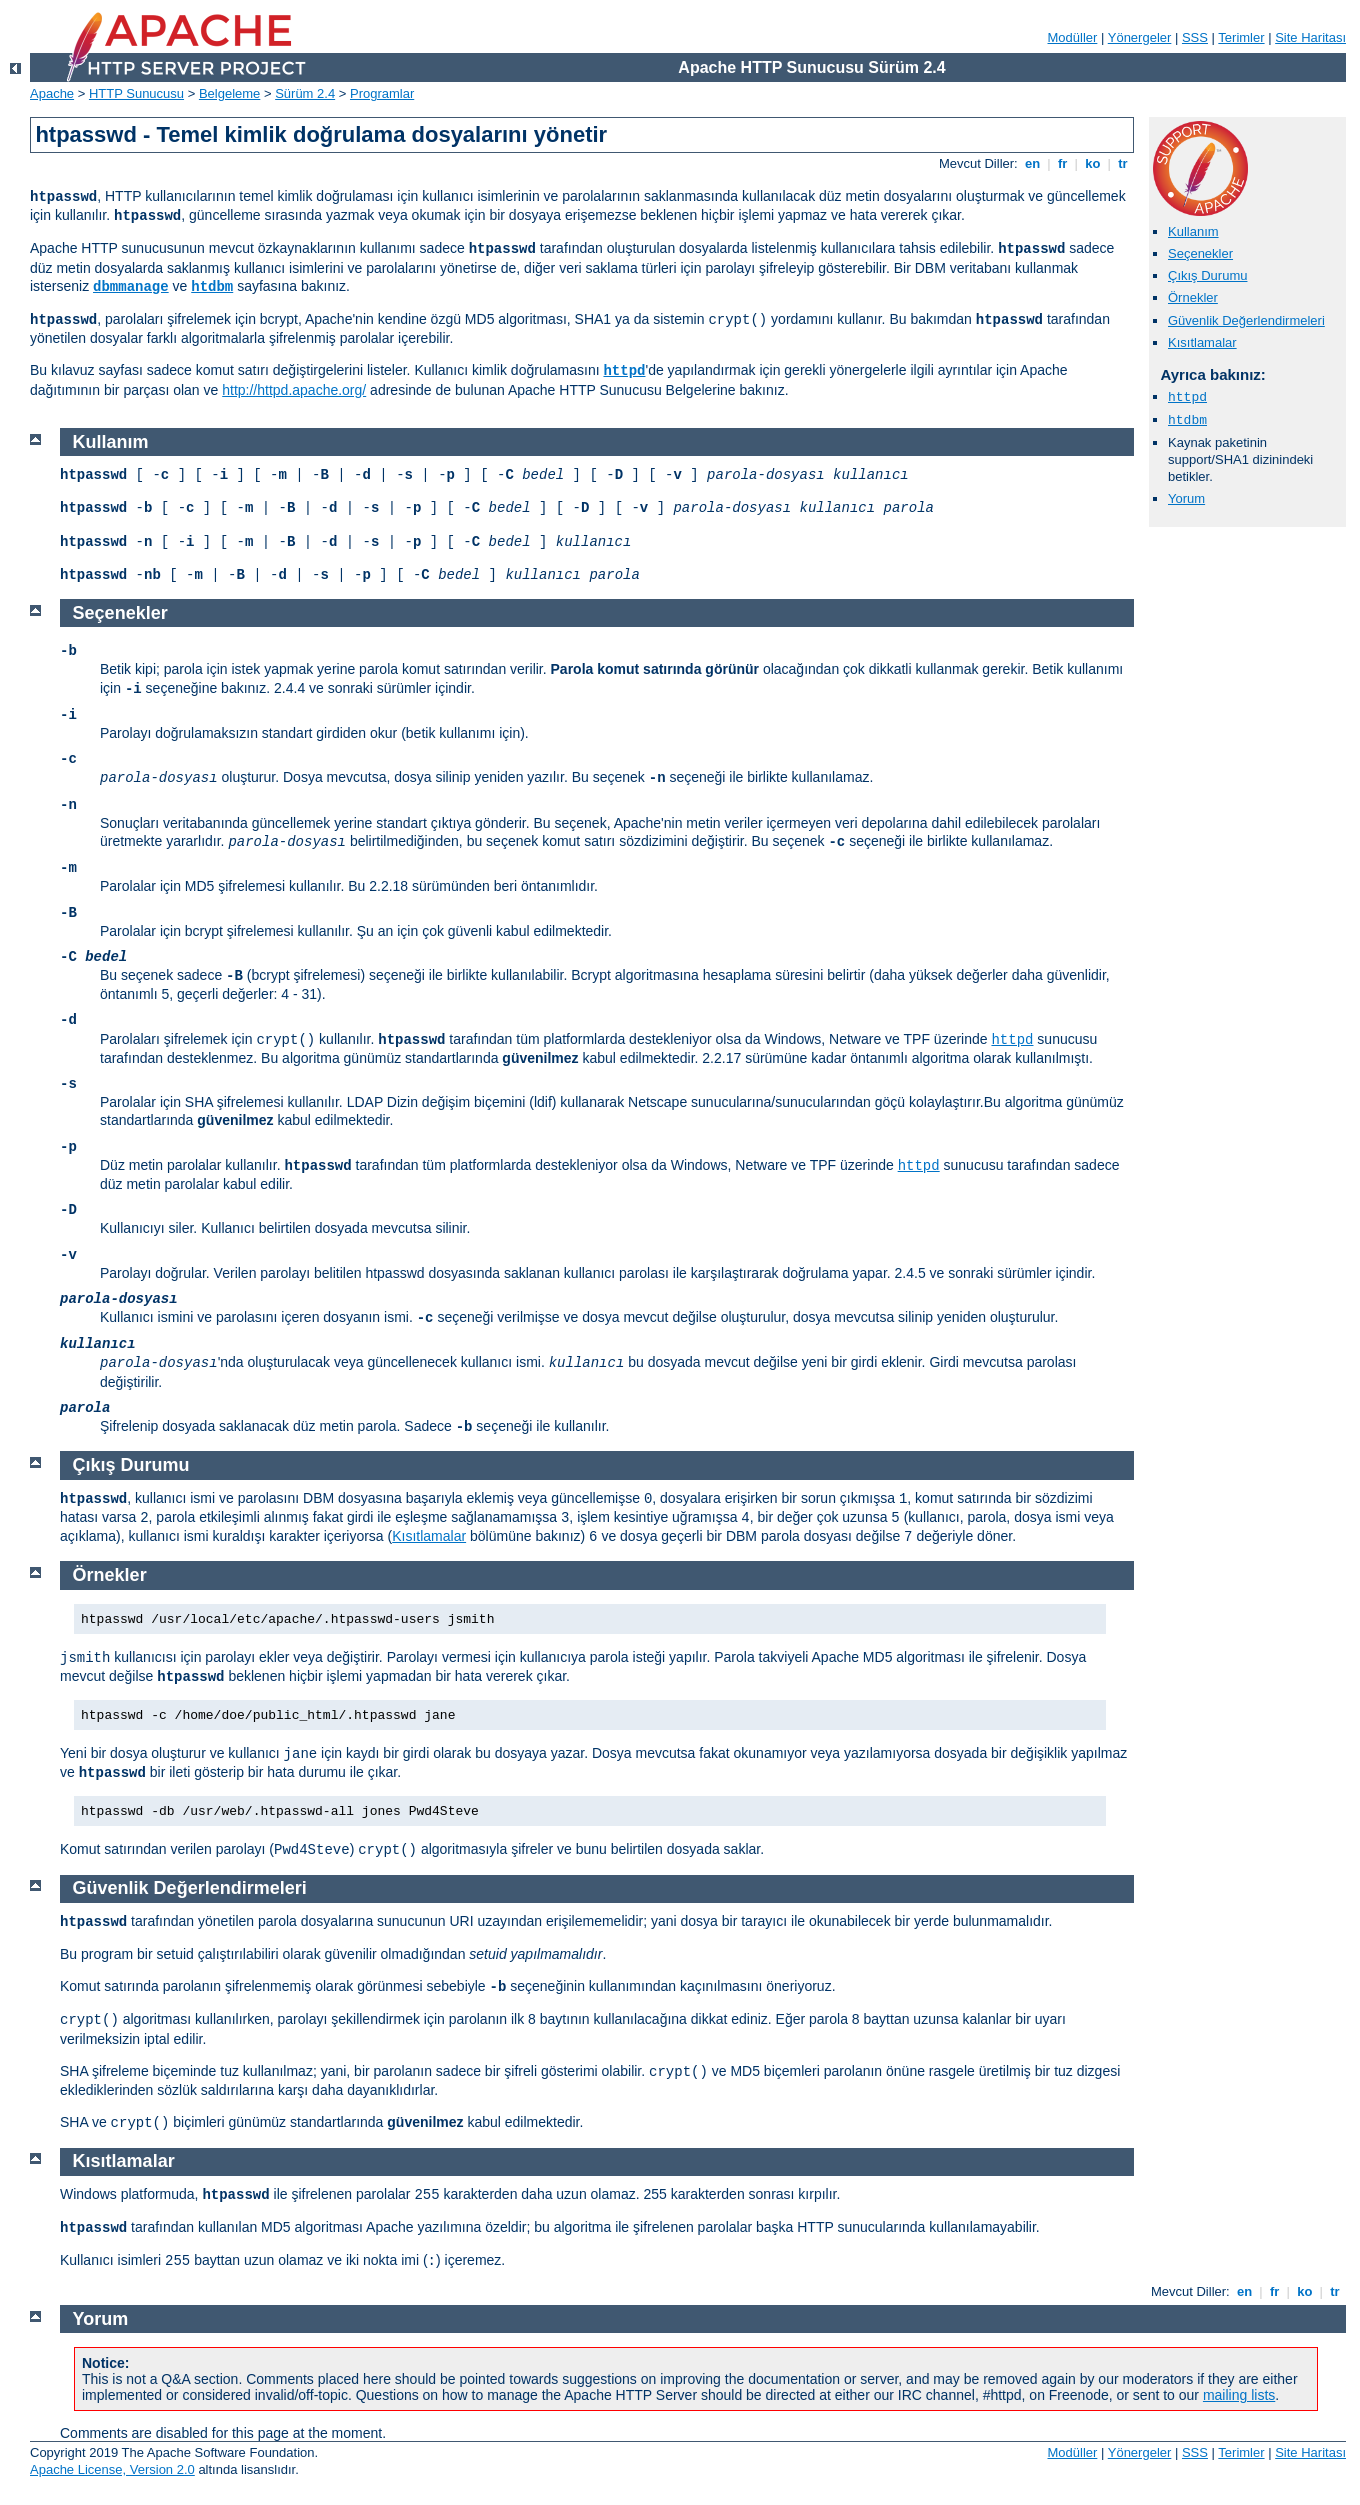 This screenshot has height=2505, width=1360. I want to click on Yorum, so click(1186, 498).